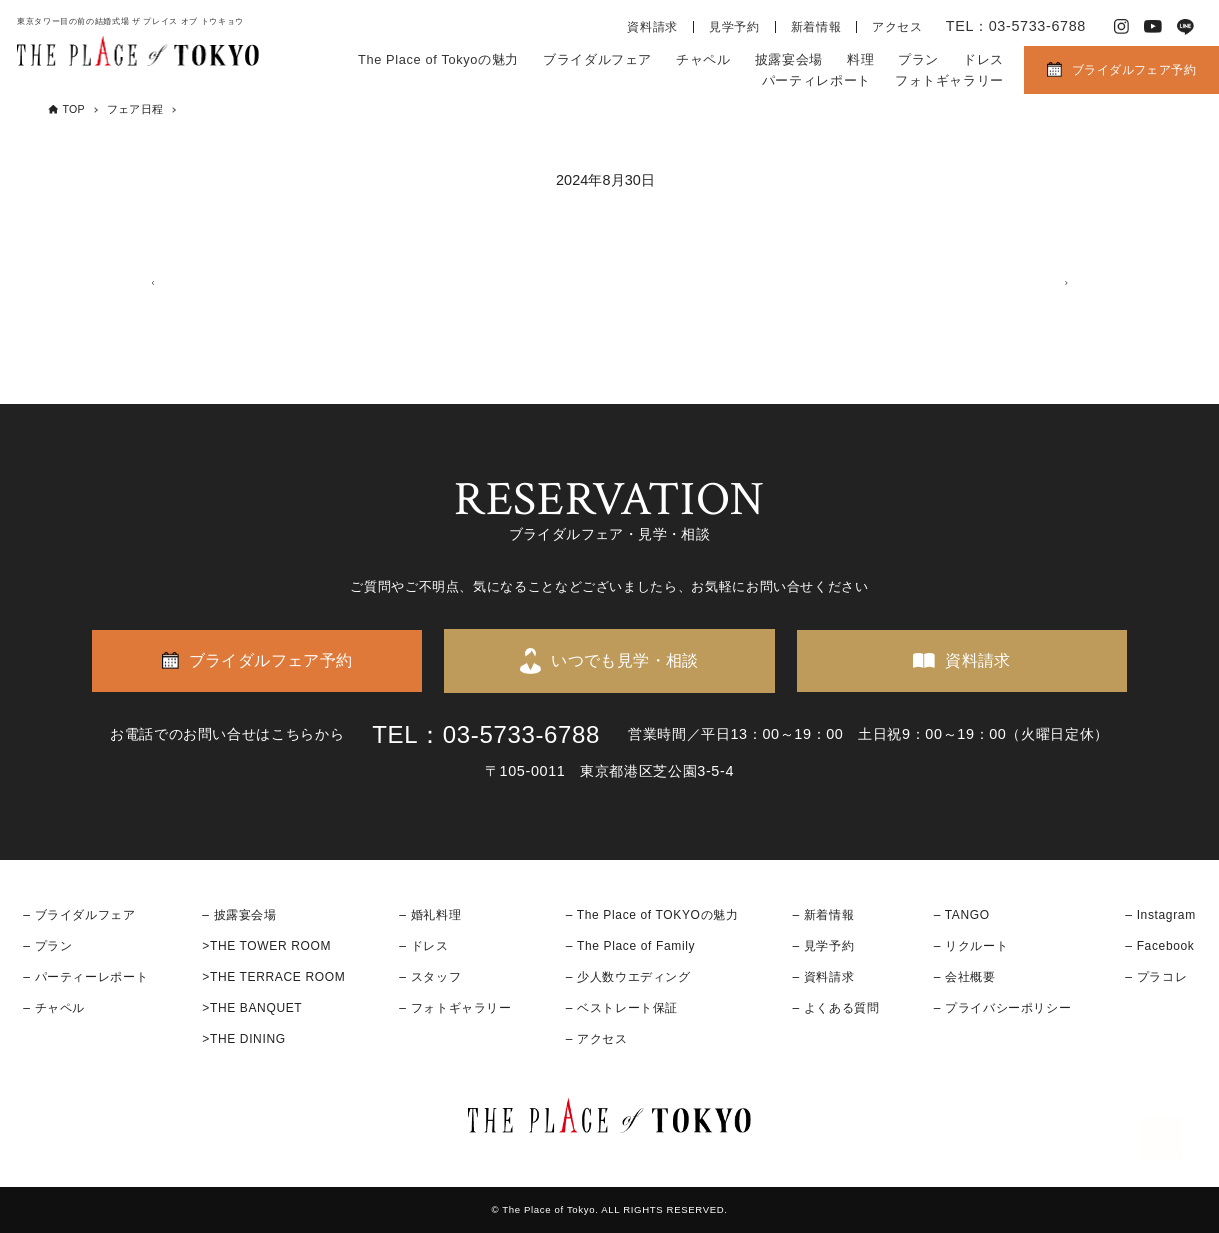 Image resolution: width=1219 pixels, height=1233 pixels. What do you see at coordinates (628, 977) in the screenshot?
I see `– 少人数ウエディング` at bounding box center [628, 977].